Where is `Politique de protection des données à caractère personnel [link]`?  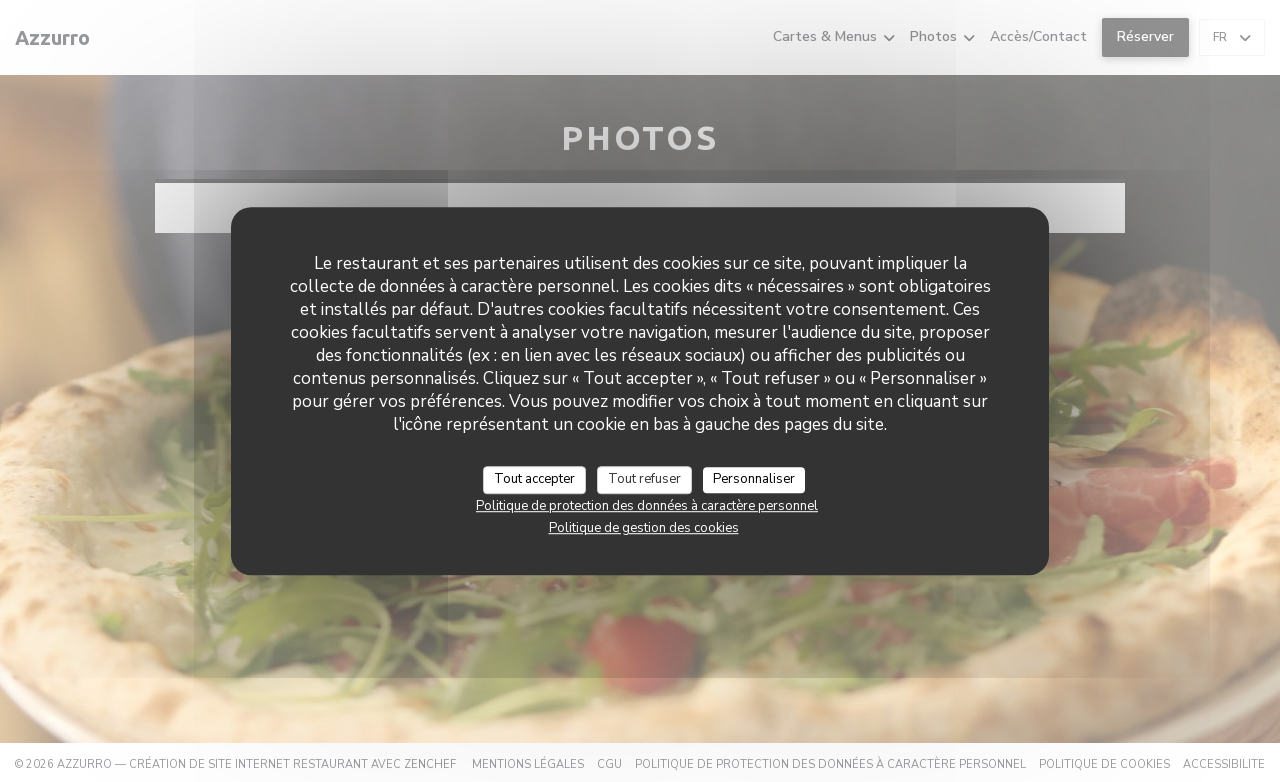
Politique de protection des données à caractère personnel [link] is located at coordinates (647, 506).